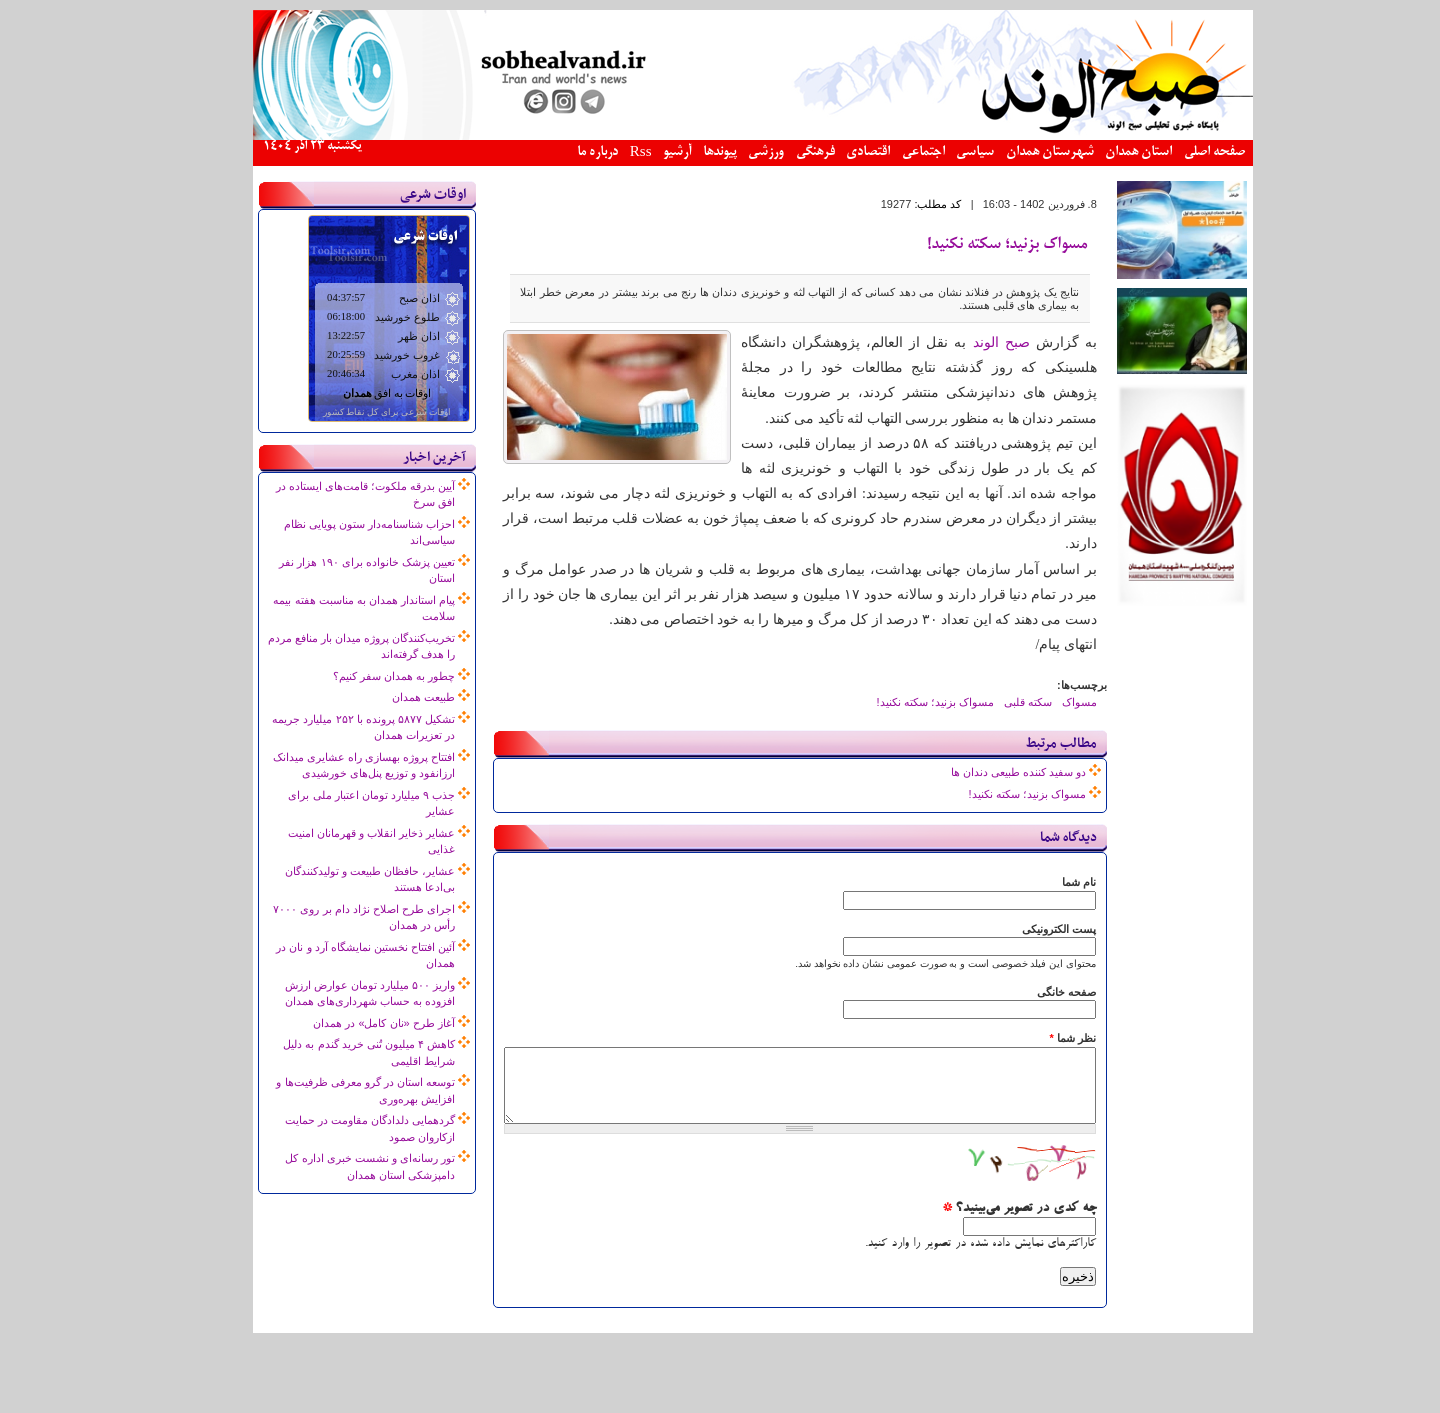  What do you see at coordinates (1026, 929) in the screenshot?
I see `پست الکترونیکی` at bounding box center [1026, 929].